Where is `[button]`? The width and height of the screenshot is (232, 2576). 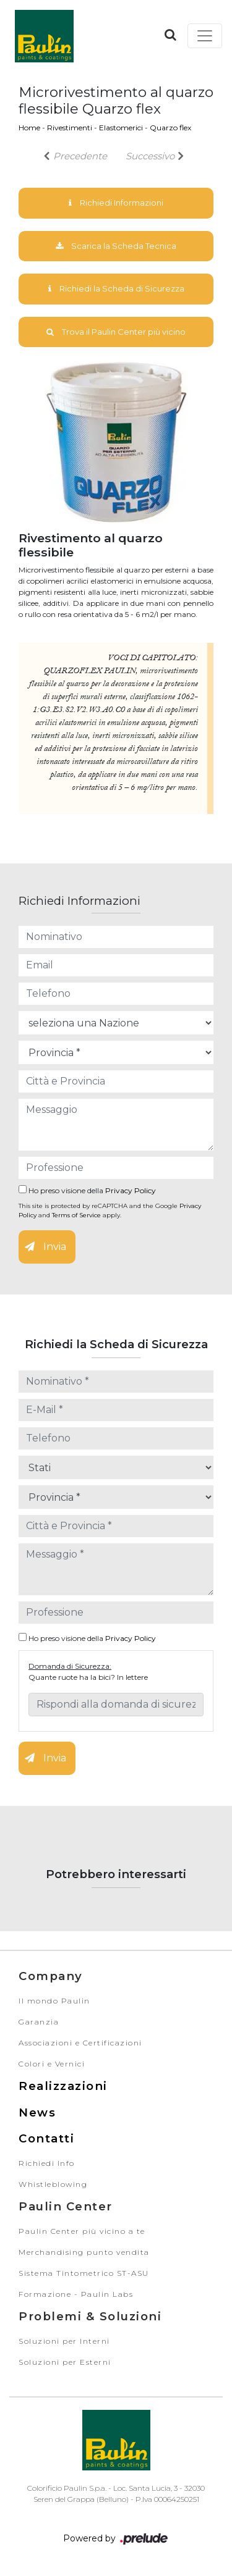 [button] is located at coordinates (170, 34).